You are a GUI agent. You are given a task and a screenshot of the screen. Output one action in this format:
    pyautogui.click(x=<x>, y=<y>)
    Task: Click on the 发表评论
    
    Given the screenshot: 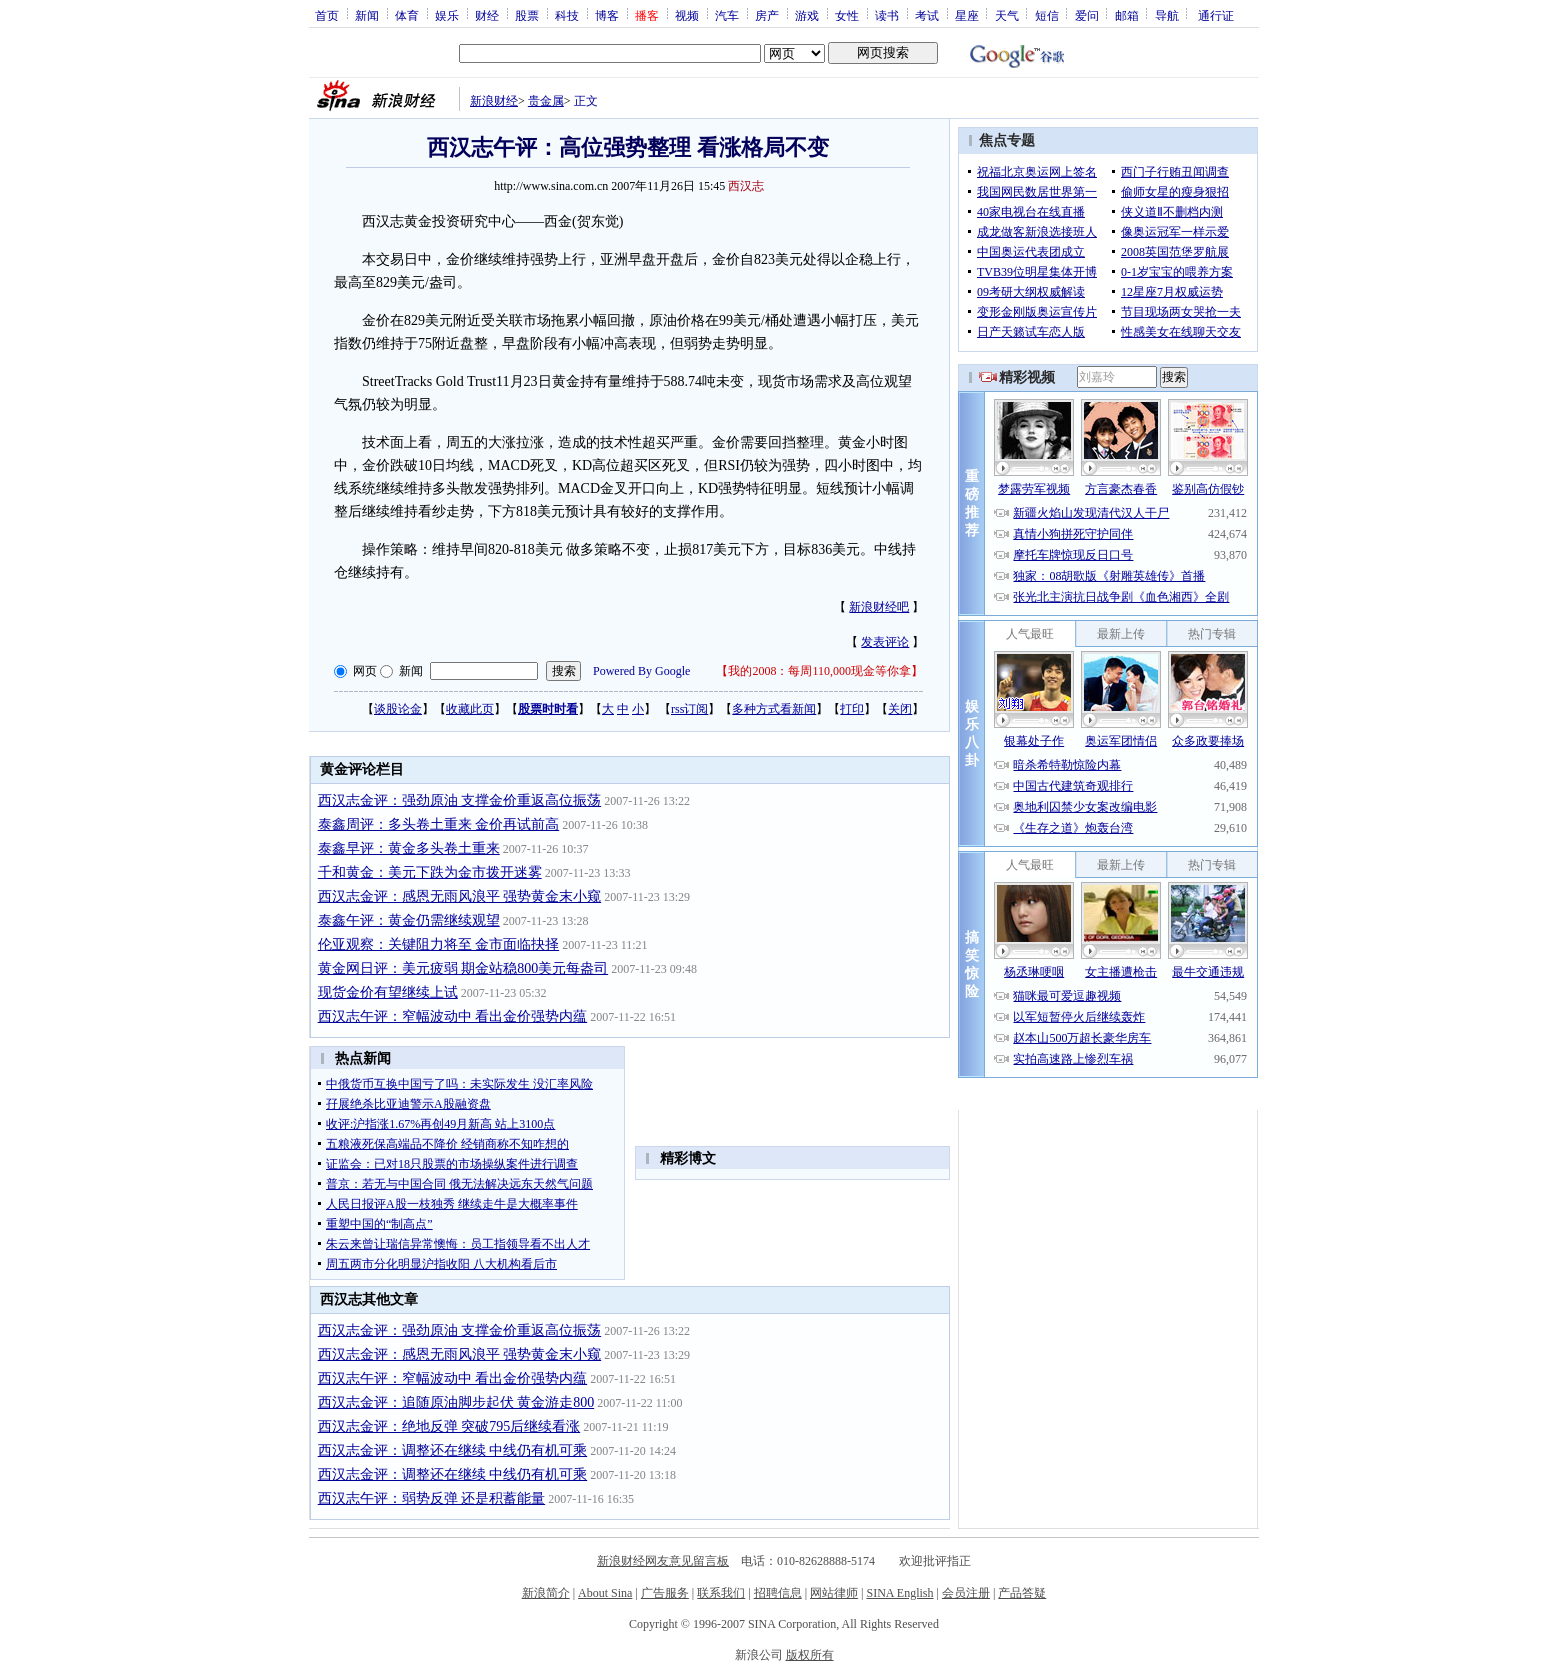 What is the action you would take?
    pyautogui.click(x=885, y=642)
    